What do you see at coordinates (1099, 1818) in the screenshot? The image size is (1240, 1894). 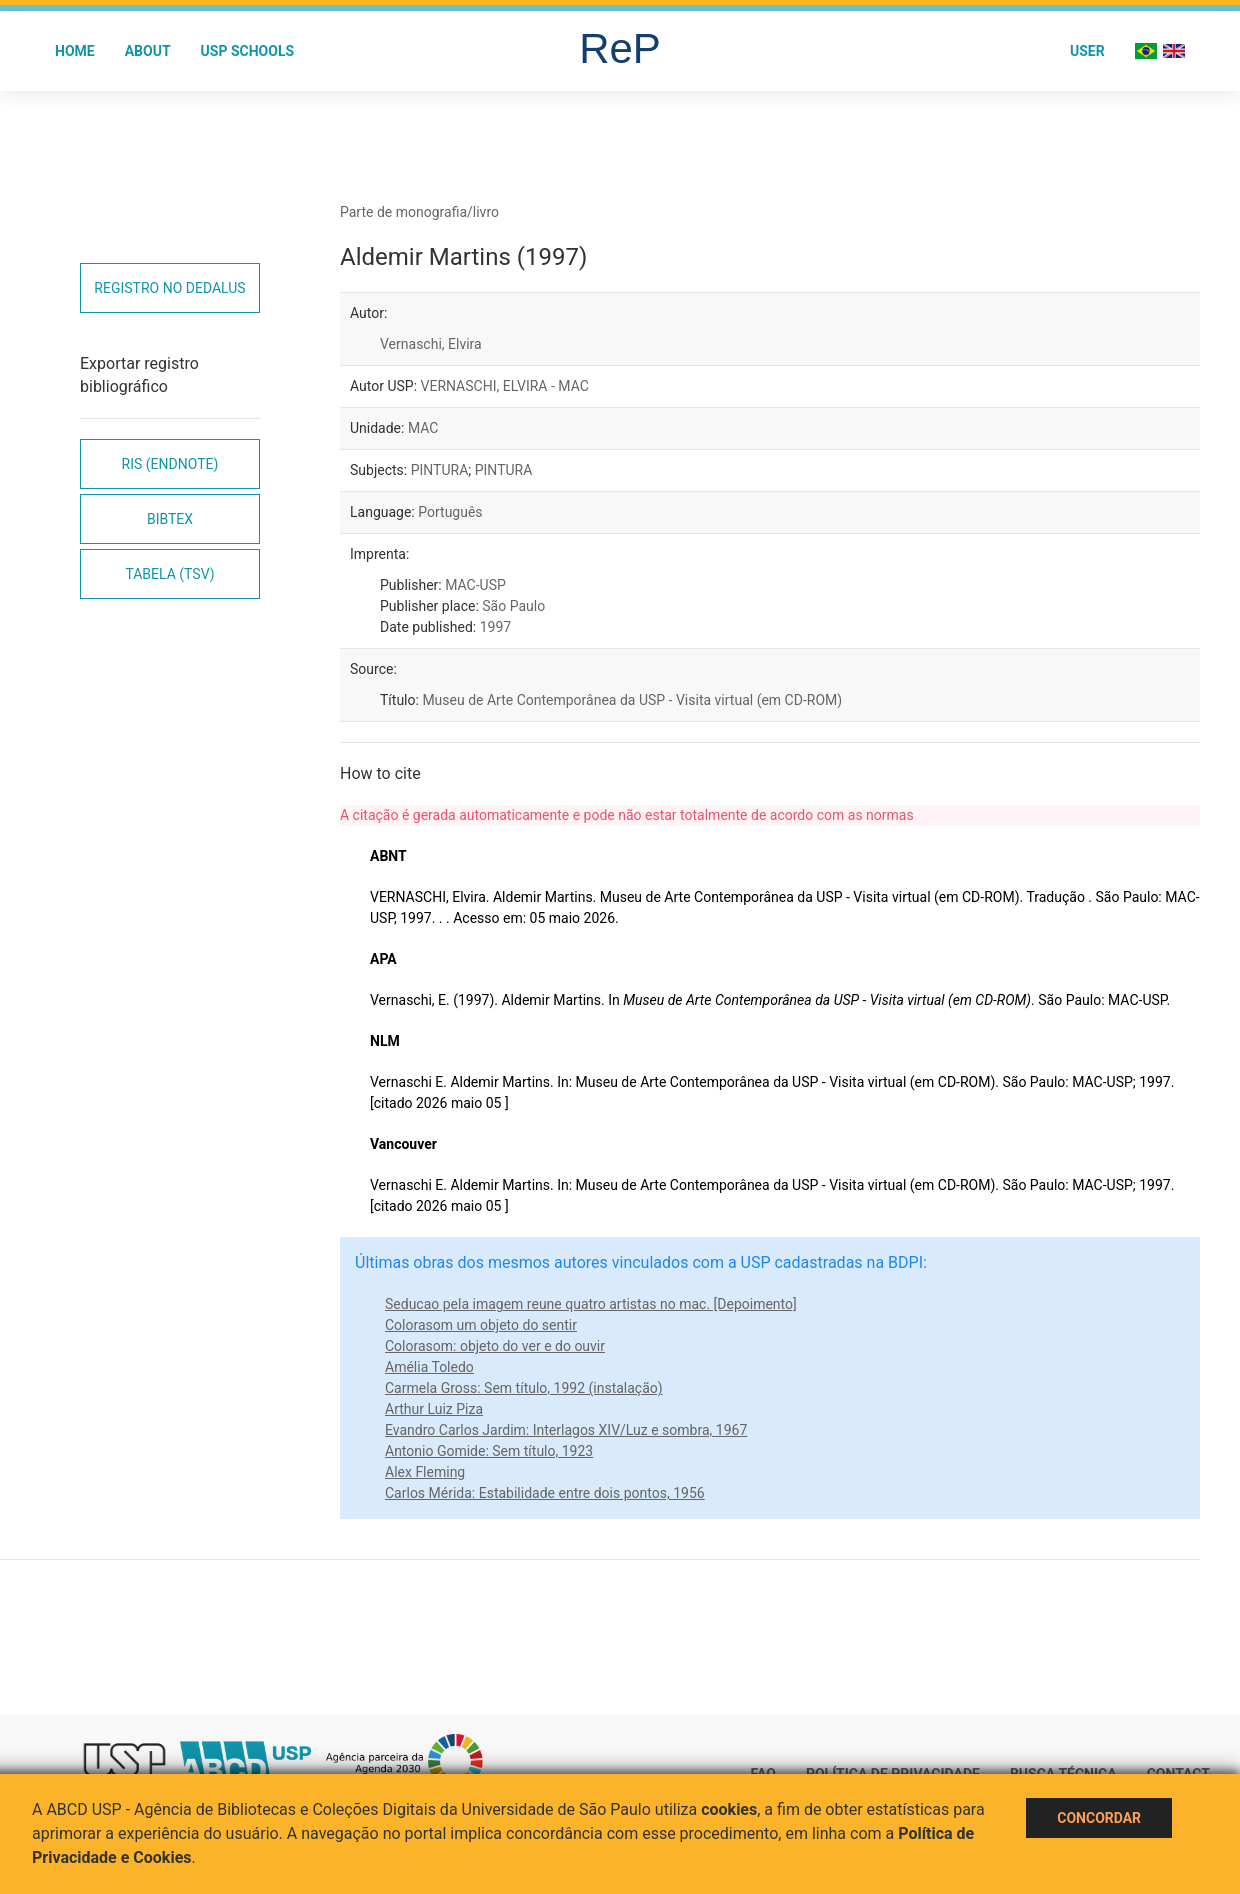 I see `Concordar` at bounding box center [1099, 1818].